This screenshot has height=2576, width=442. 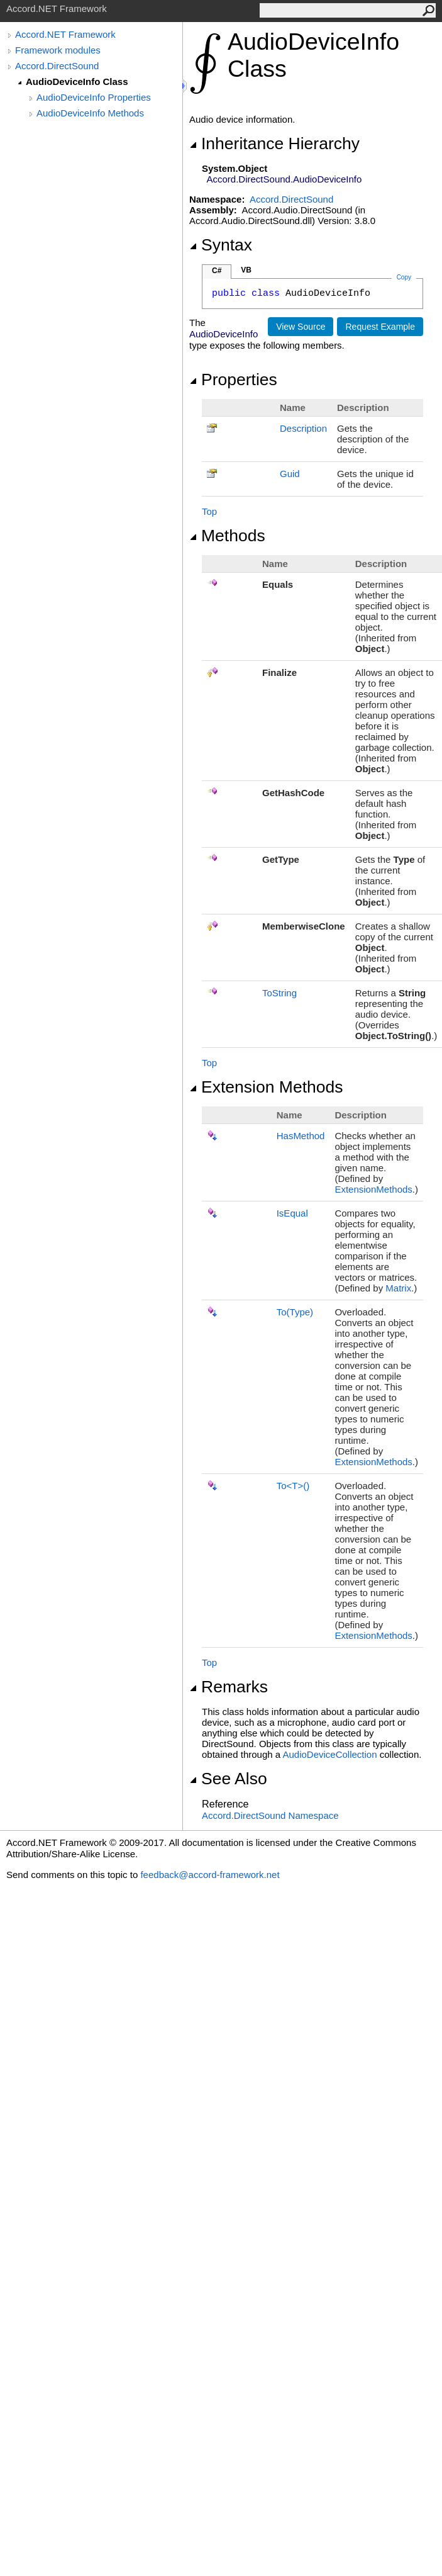 I want to click on AudioDeviceInfo Class, so click(x=77, y=81).